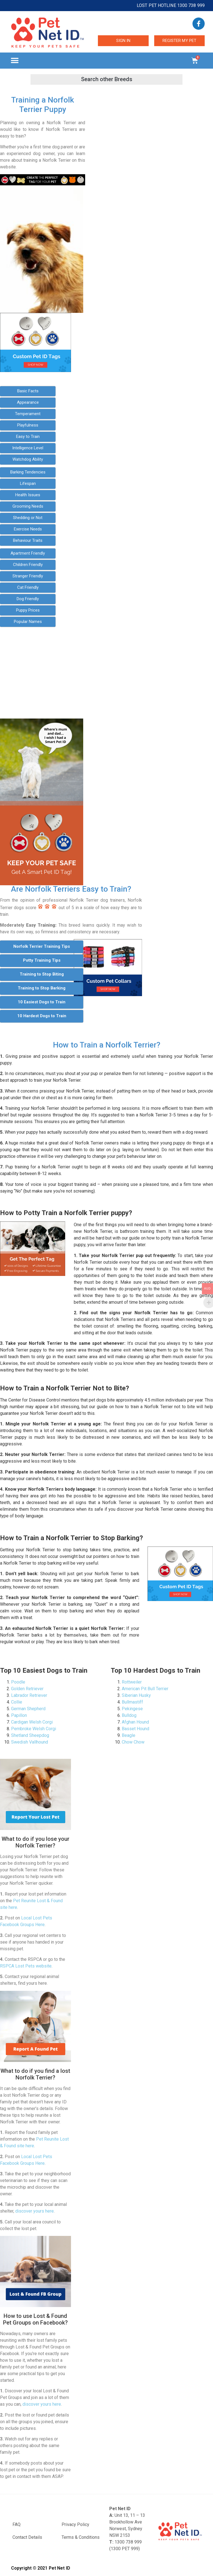  Describe the element at coordinates (81, 2537) in the screenshot. I see `Terms & Conditions` at that location.